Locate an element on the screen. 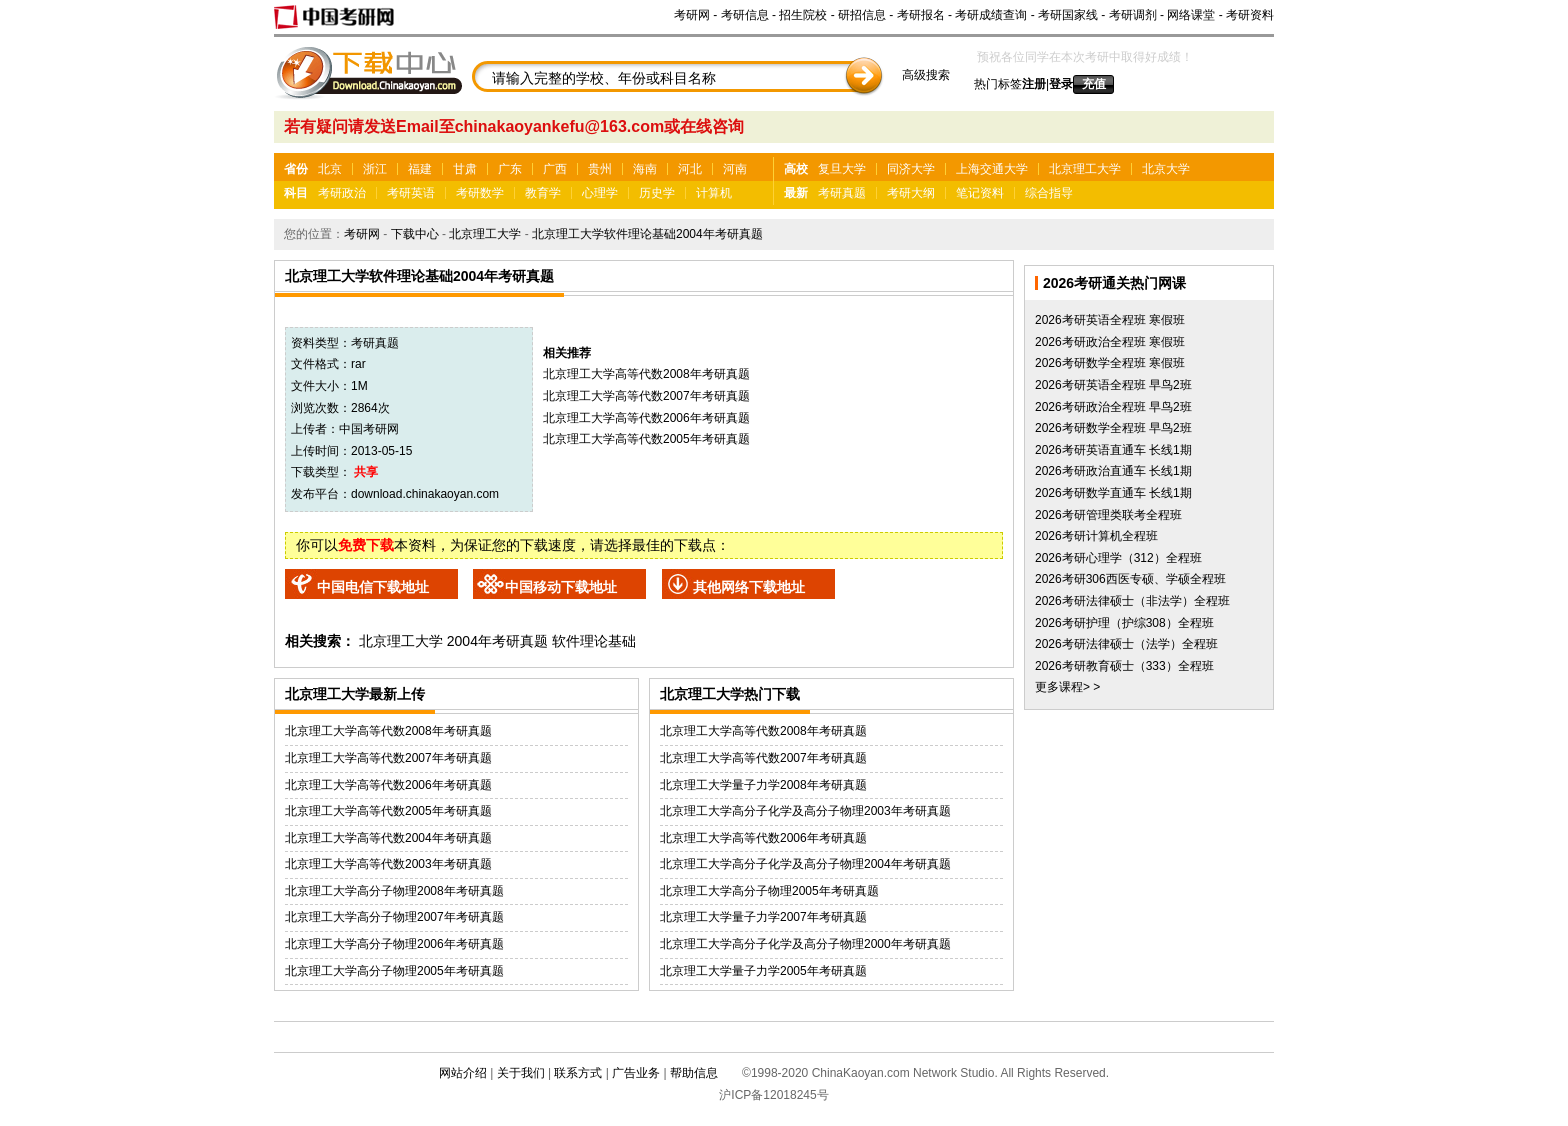 The width and height of the screenshot is (1568, 1126). 复旦大学 is located at coordinates (842, 169).